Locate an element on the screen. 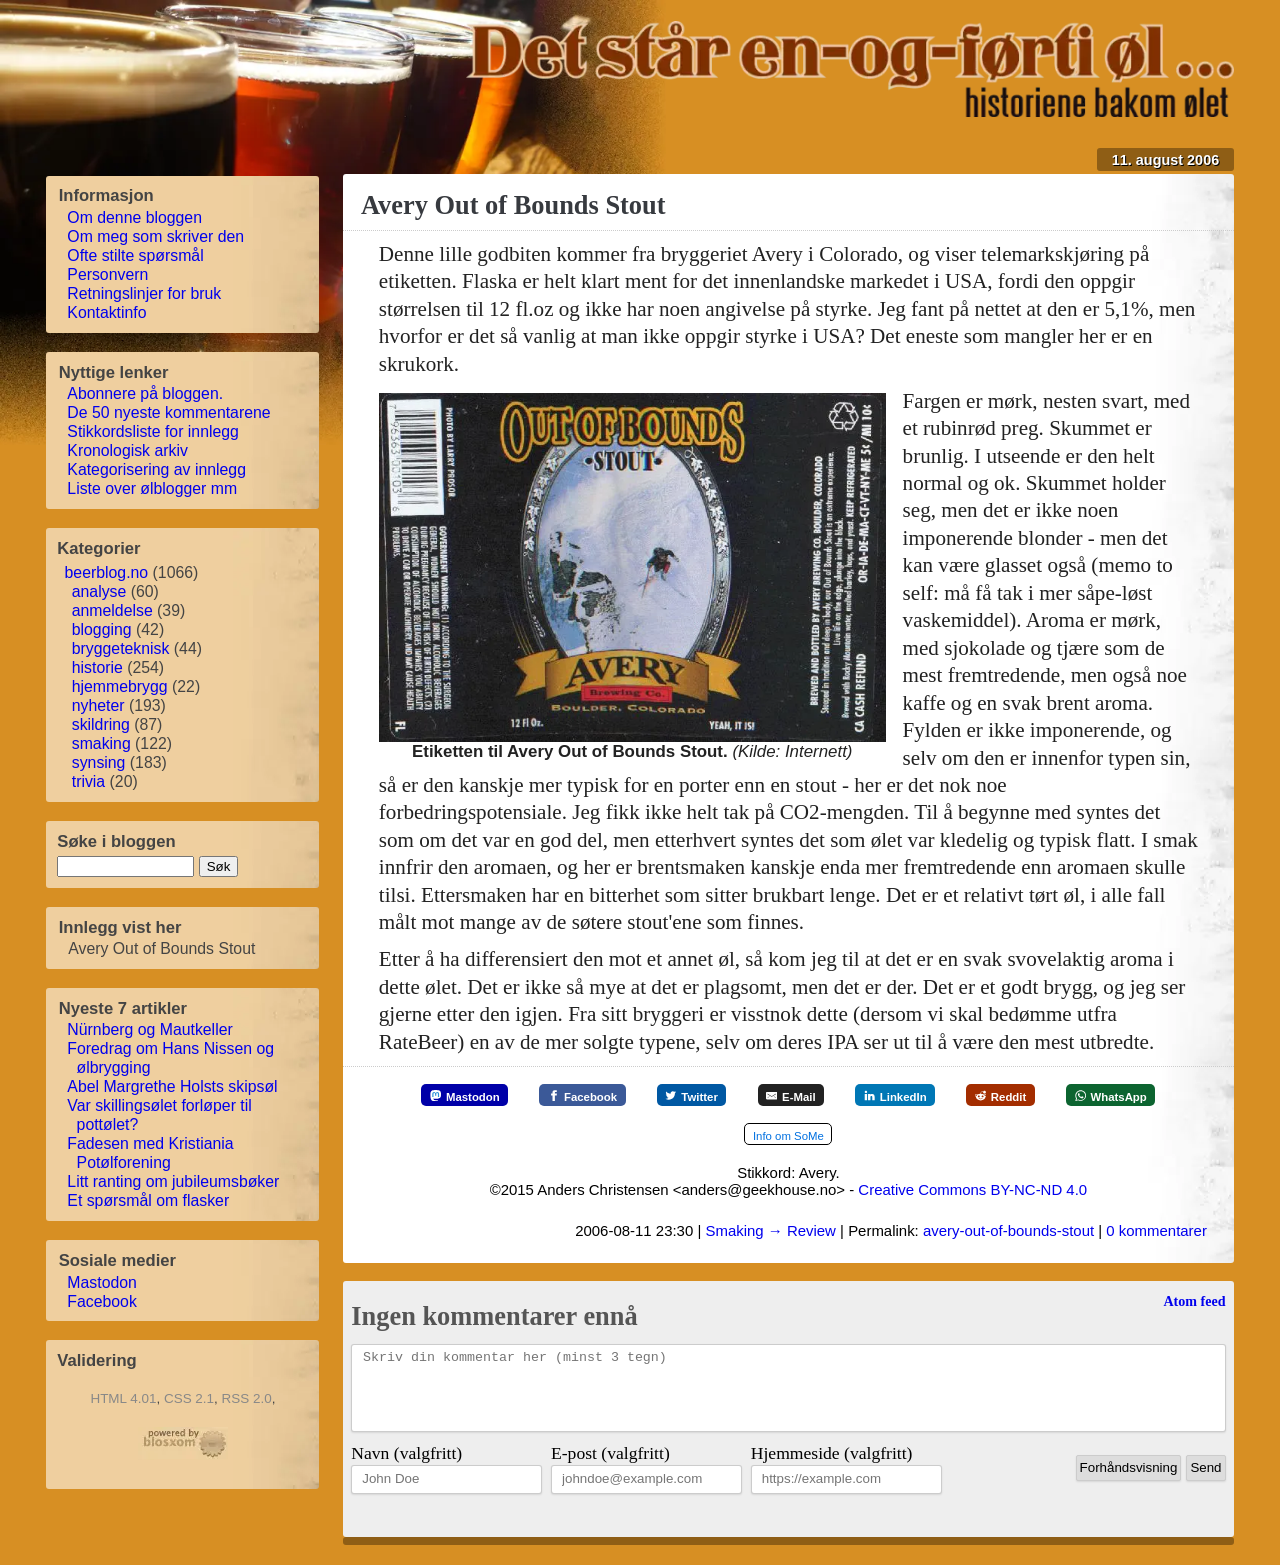 The width and height of the screenshot is (1280, 1565). Abonnere på bloggen. is located at coordinates (145, 393).